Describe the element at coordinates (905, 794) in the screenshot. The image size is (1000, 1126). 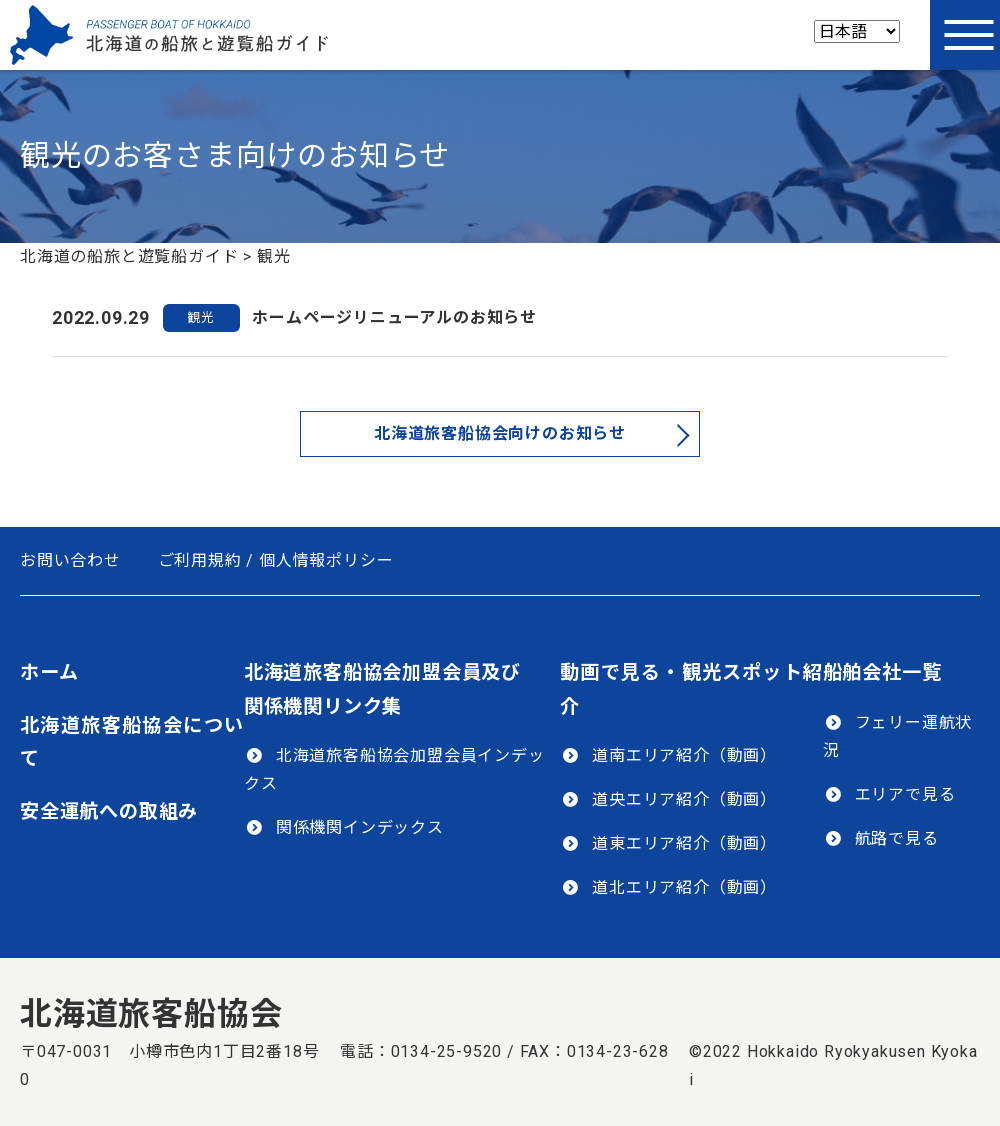
I see `エリアで見る` at that location.